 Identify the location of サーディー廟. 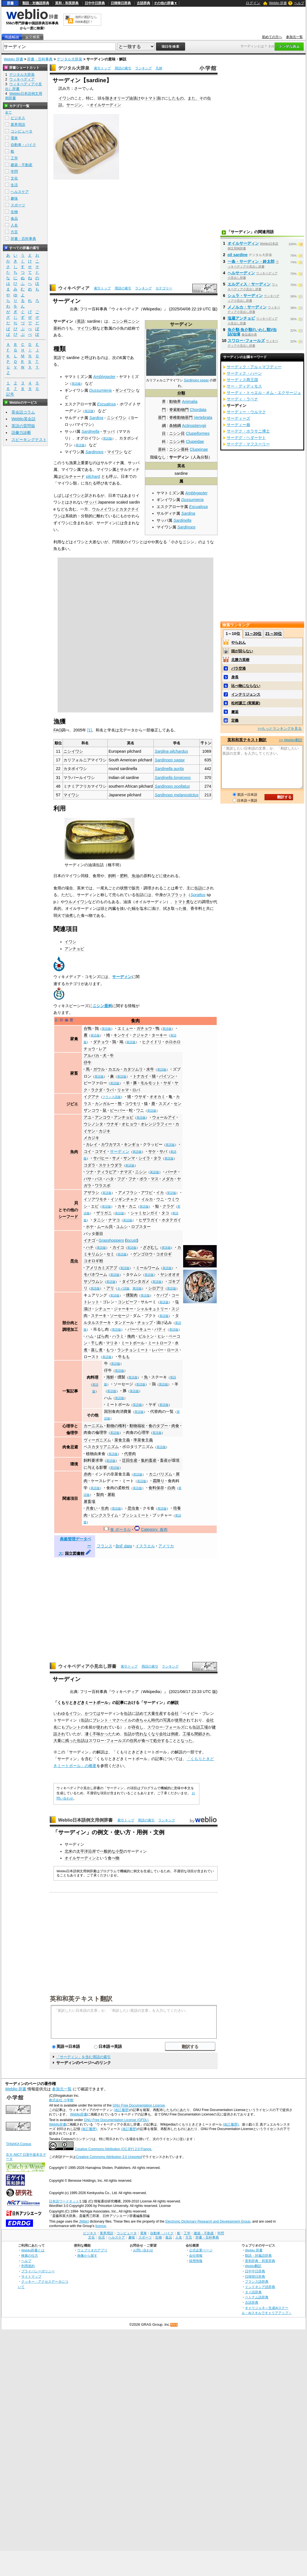
(238, 424).